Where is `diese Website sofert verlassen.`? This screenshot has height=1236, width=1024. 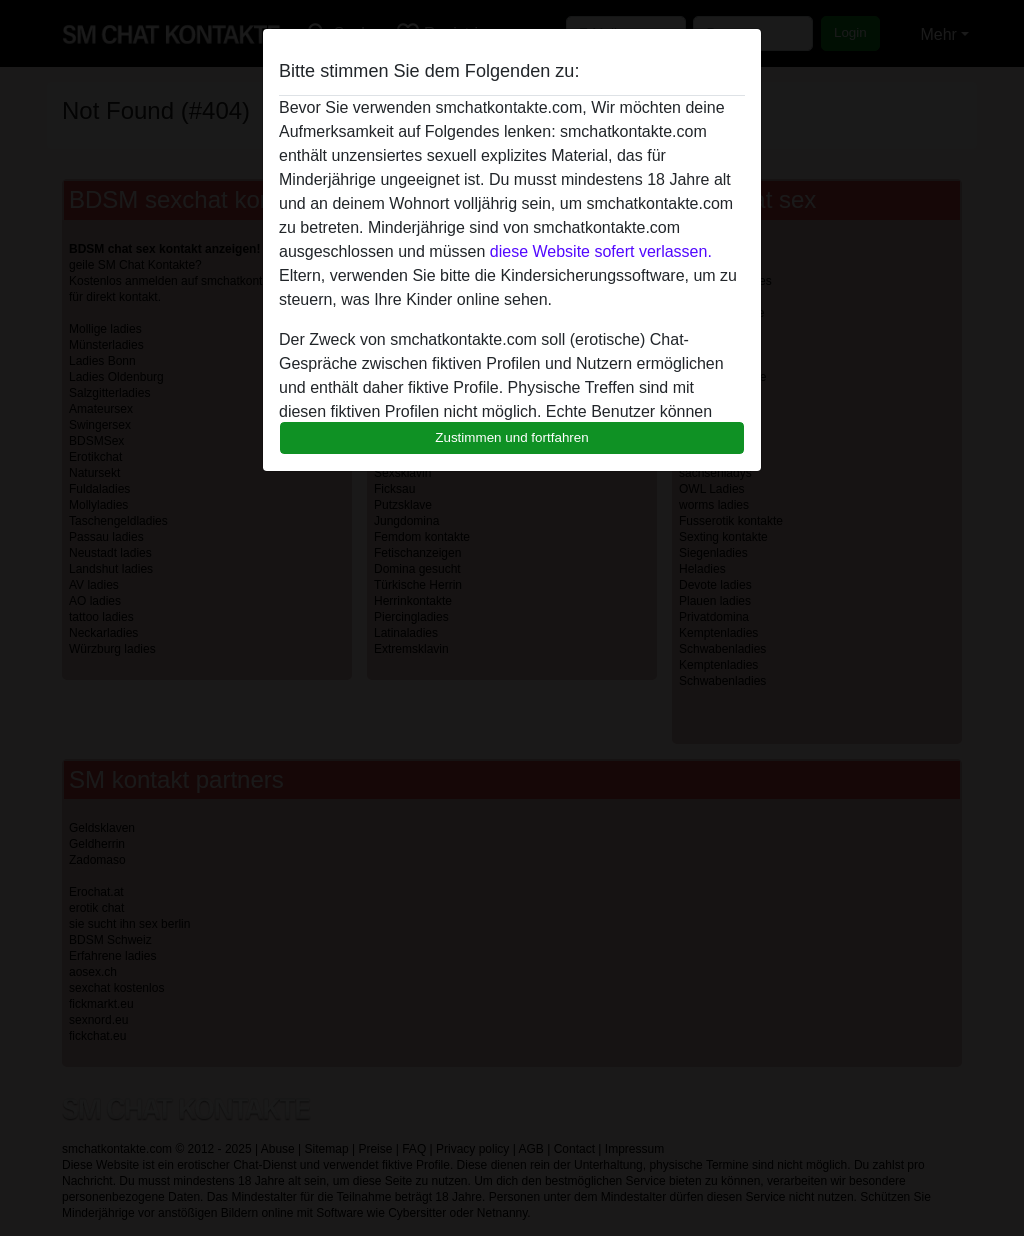 diese Website sofert verlassen. is located at coordinates (601, 251).